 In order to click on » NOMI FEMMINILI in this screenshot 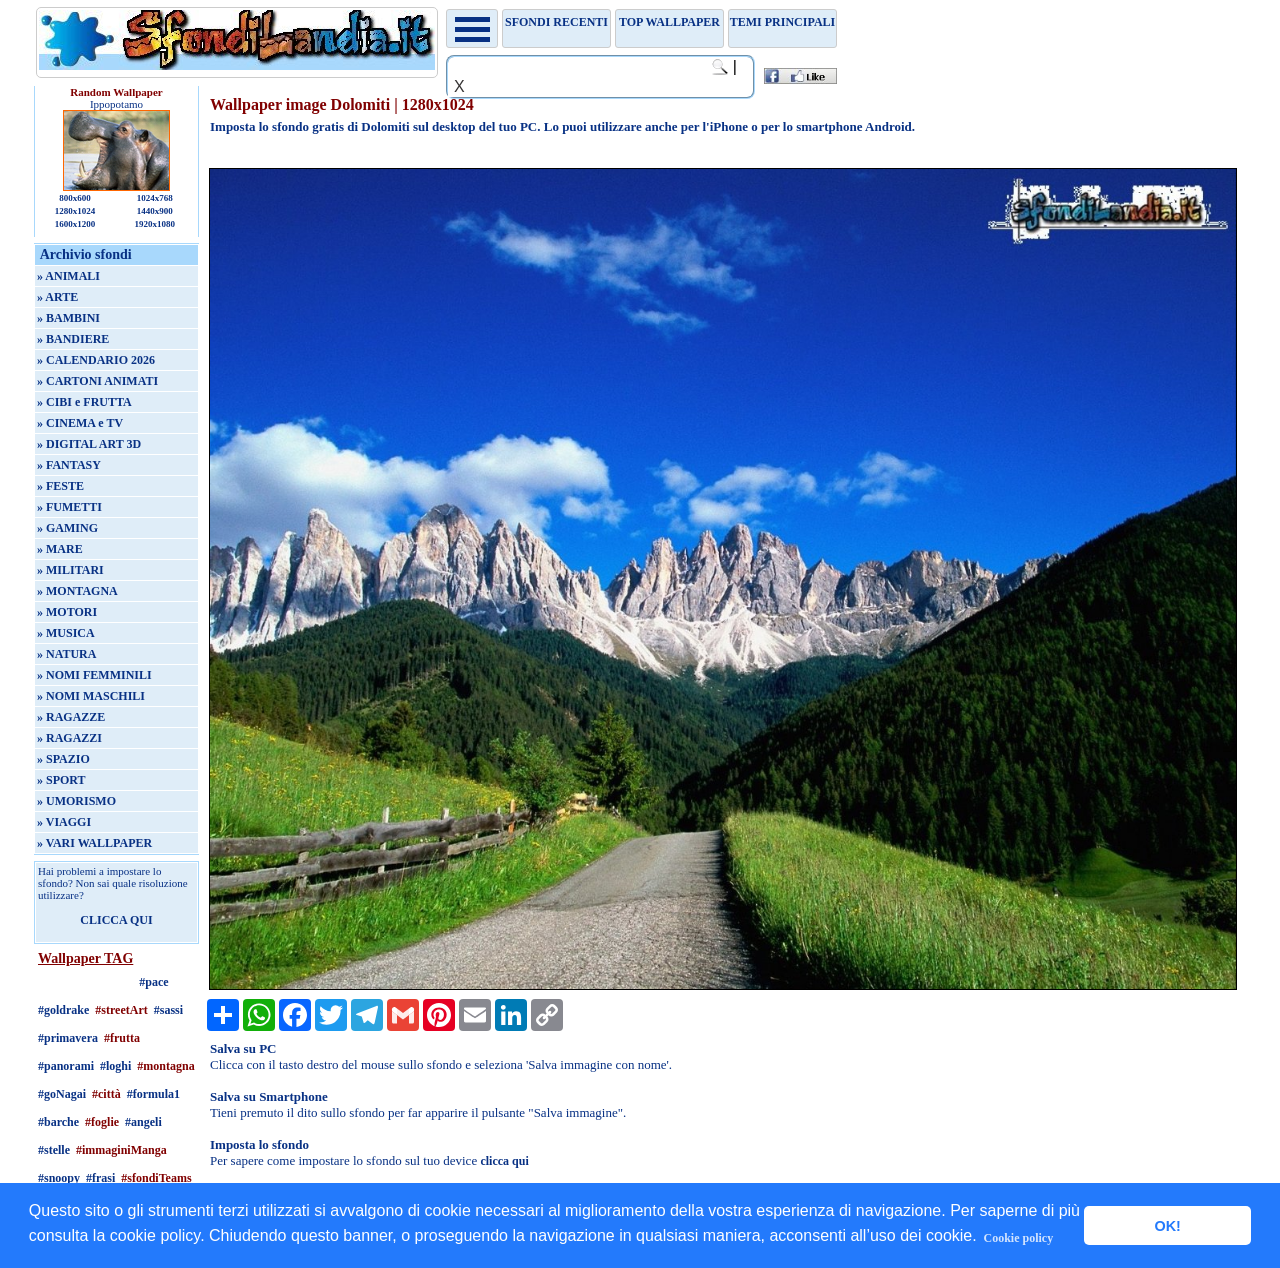, I will do `click(94, 675)`.